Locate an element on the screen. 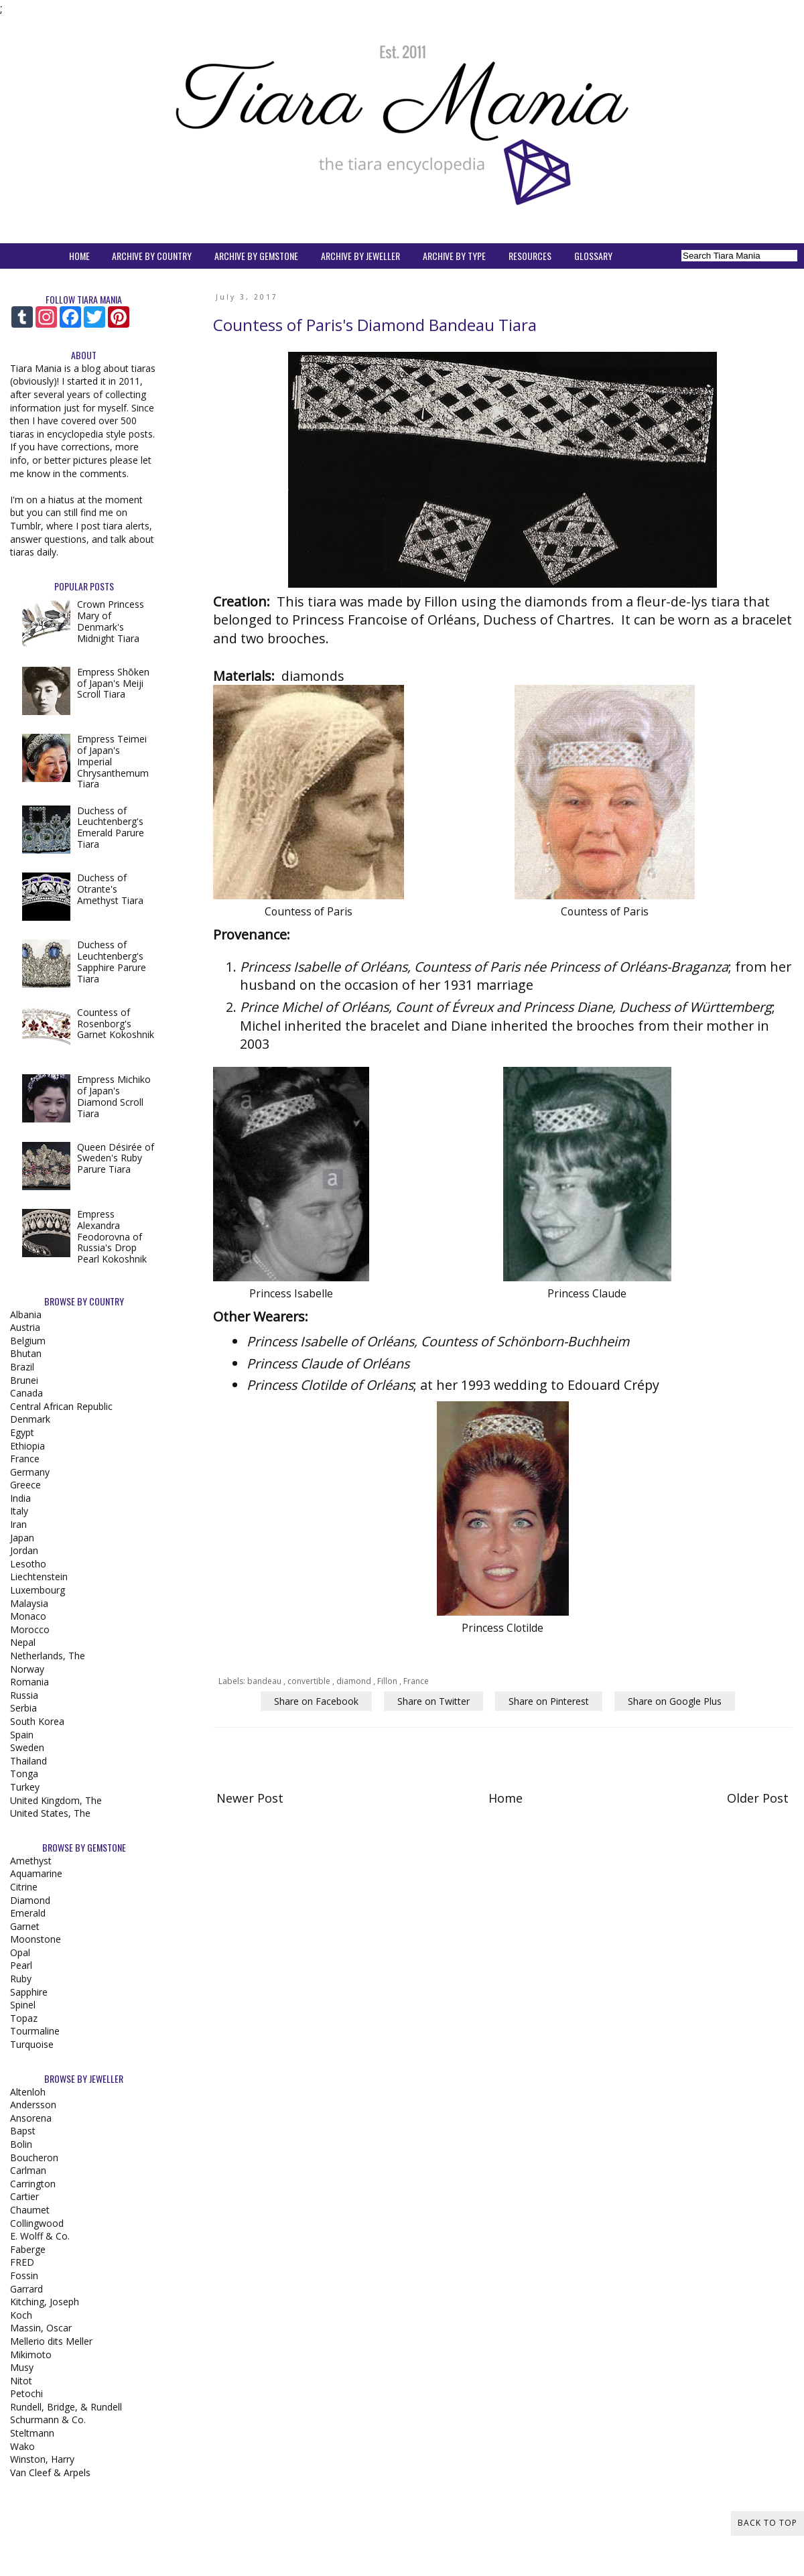  United Kingdom, The is located at coordinates (56, 1800).